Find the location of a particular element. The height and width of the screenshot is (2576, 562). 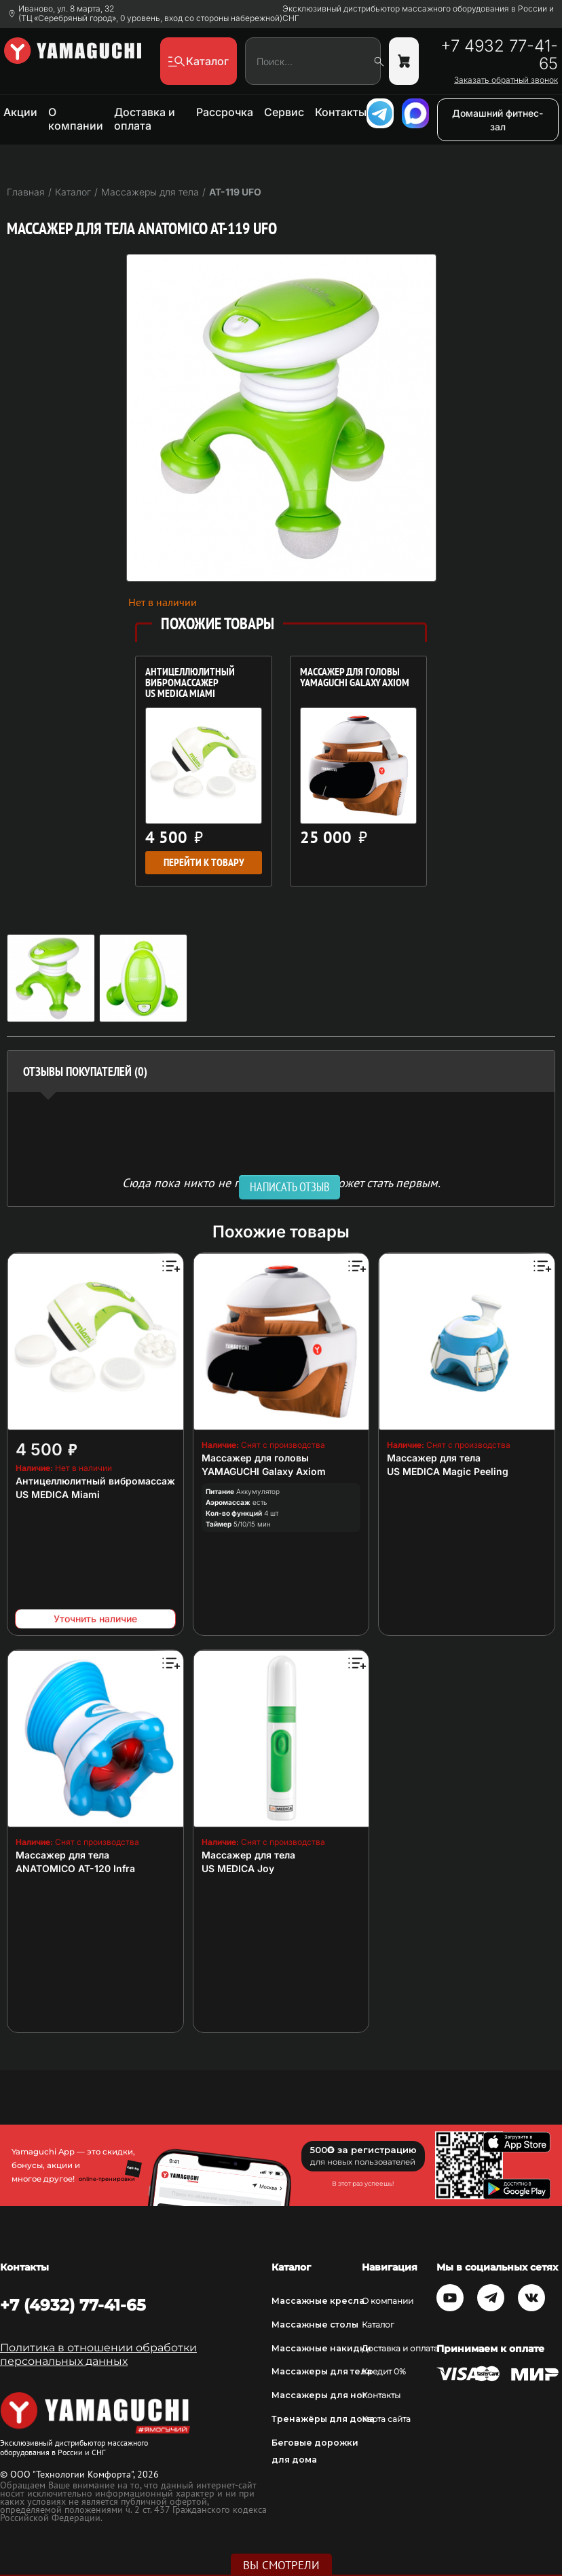

О компании is located at coordinates (75, 118).